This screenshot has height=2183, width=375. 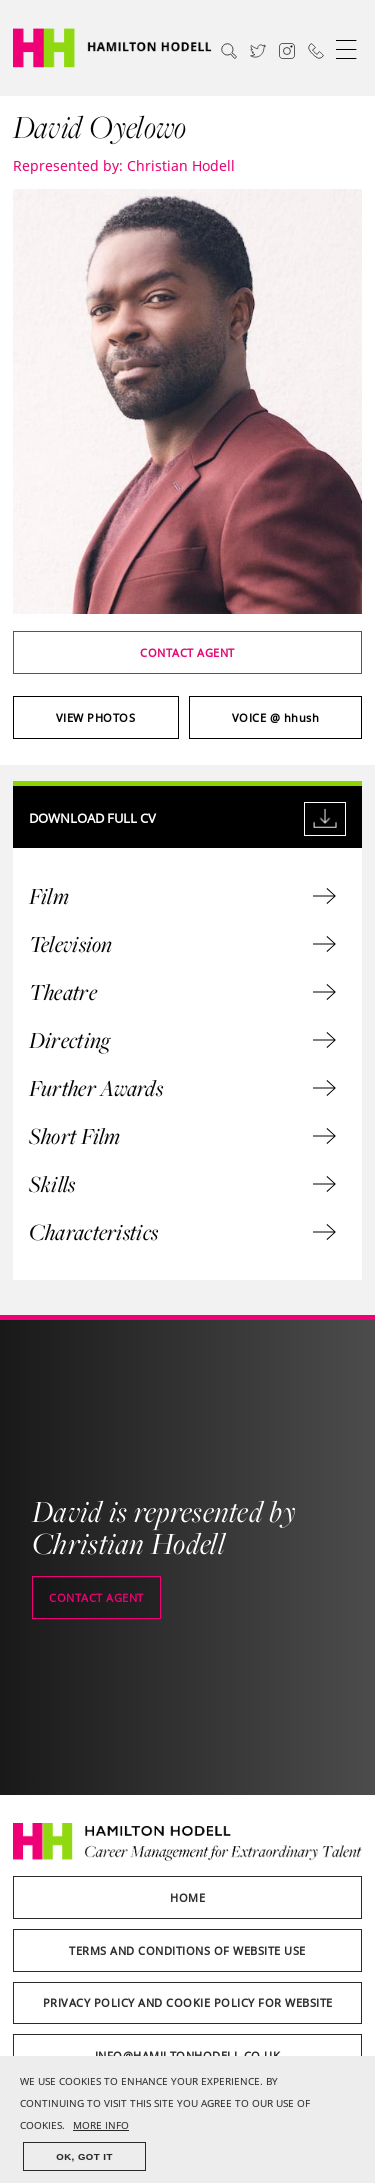 I want to click on Characteristics, so click(x=182, y=1232).